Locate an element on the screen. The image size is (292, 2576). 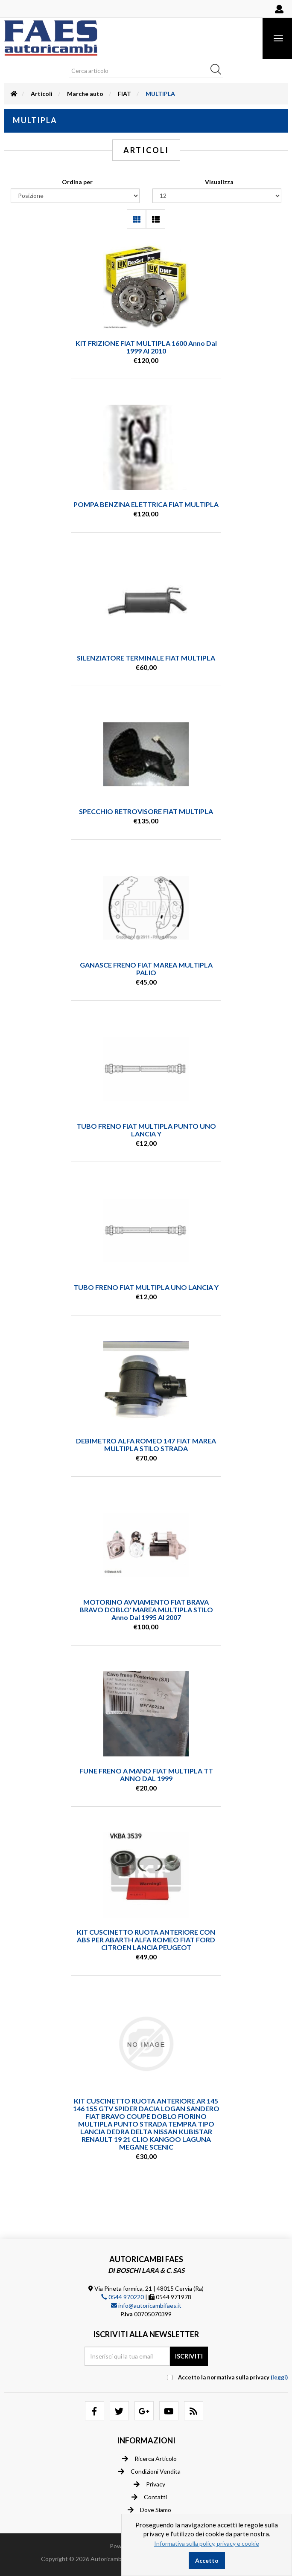
Visualizza is located at coordinates (219, 181).